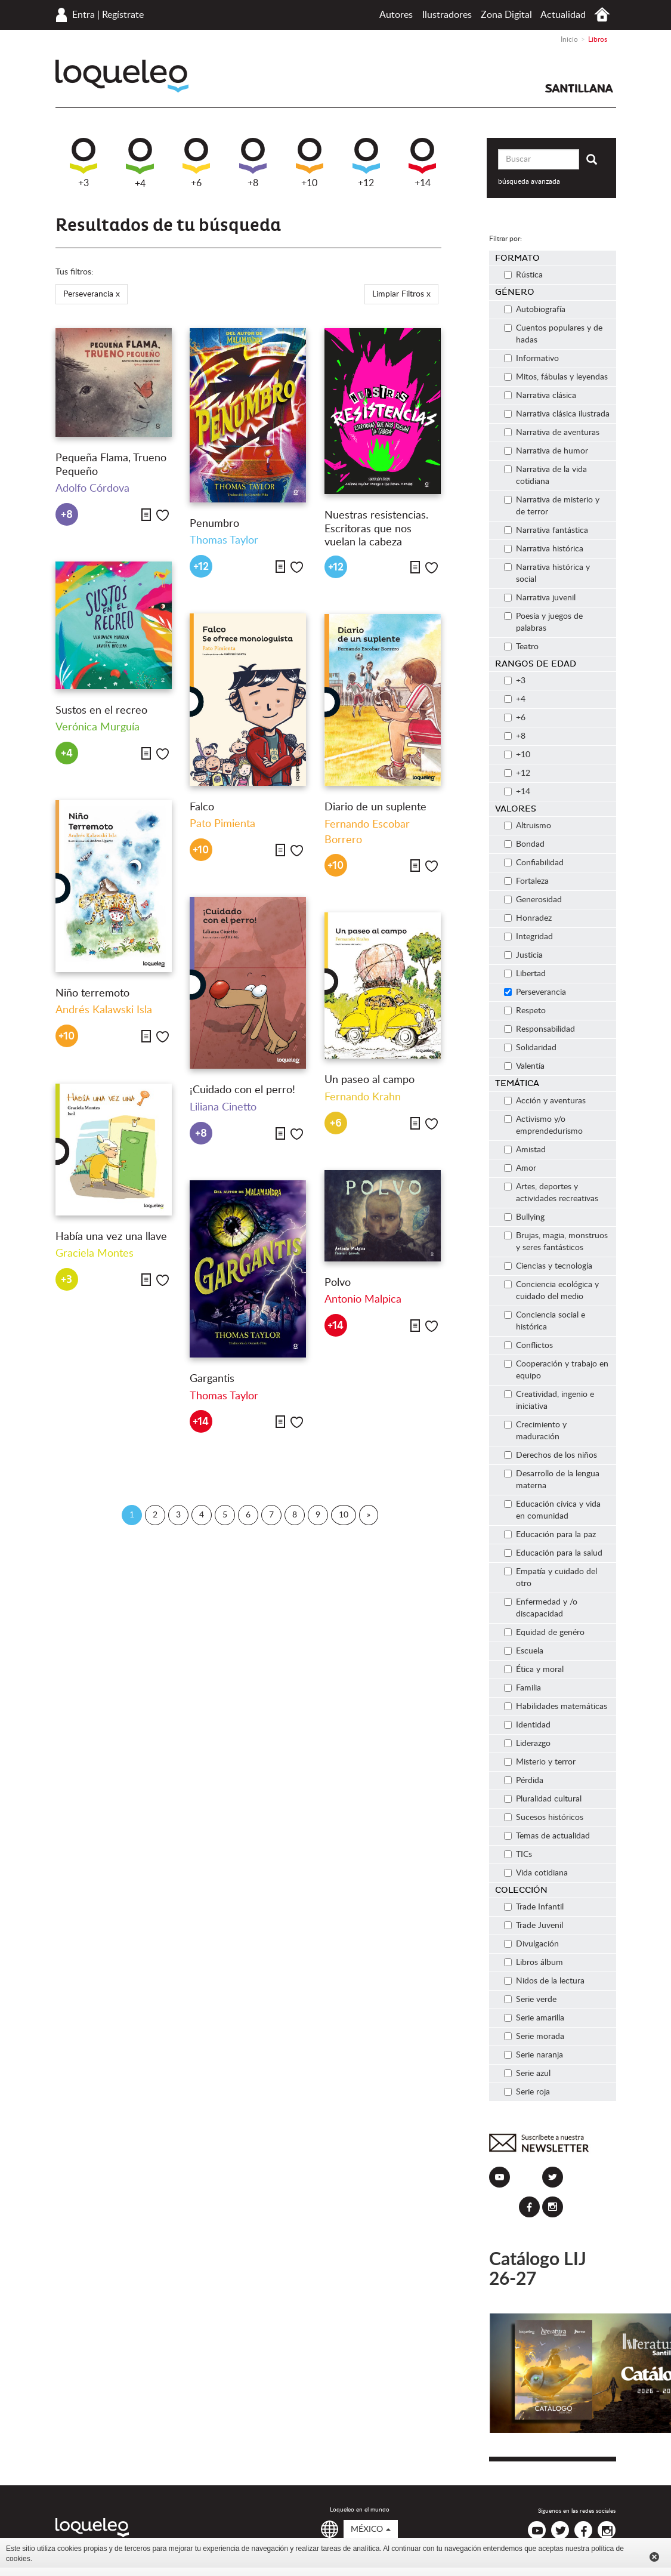 The image size is (671, 2576). Describe the element at coordinates (362, 1097) in the screenshot. I see `Fernando Krahn` at that location.